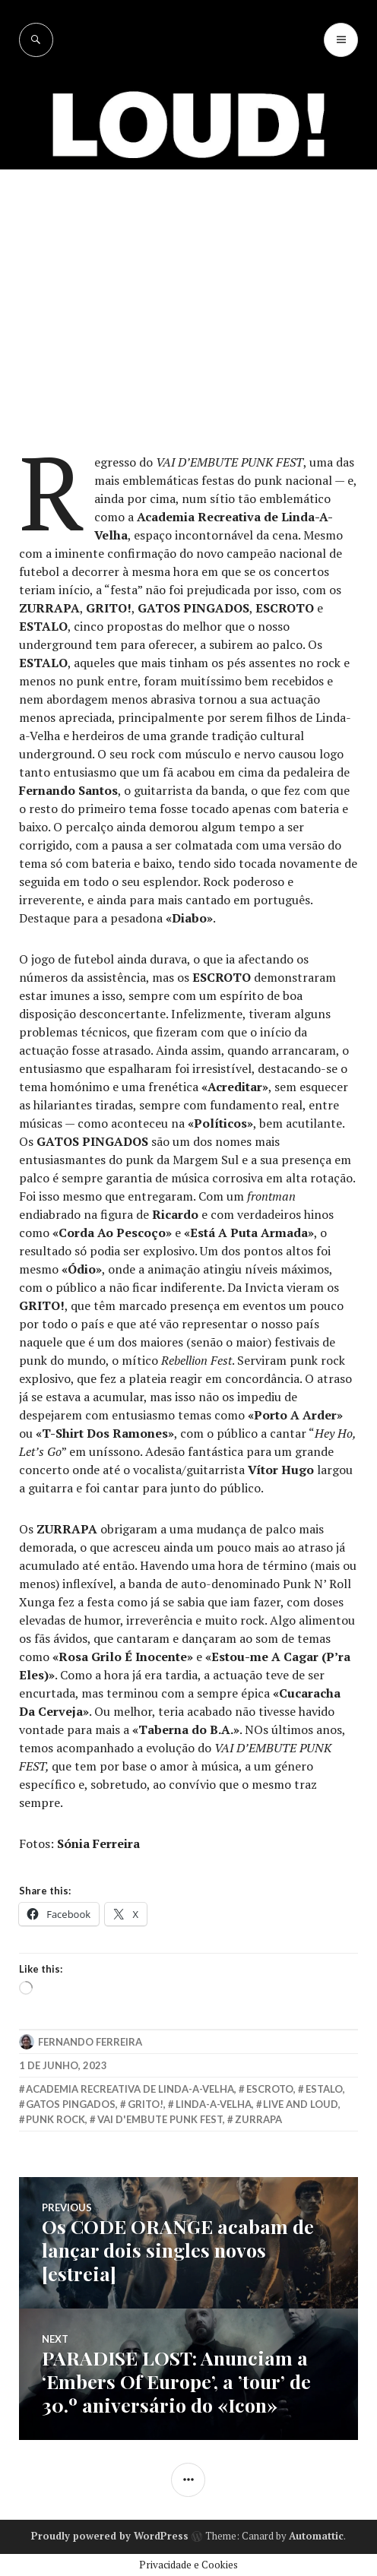 This screenshot has width=377, height=2576. Describe the element at coordinates (109, 2536) in the screenshot. I see `Proudly powered by WordPress` at that location.